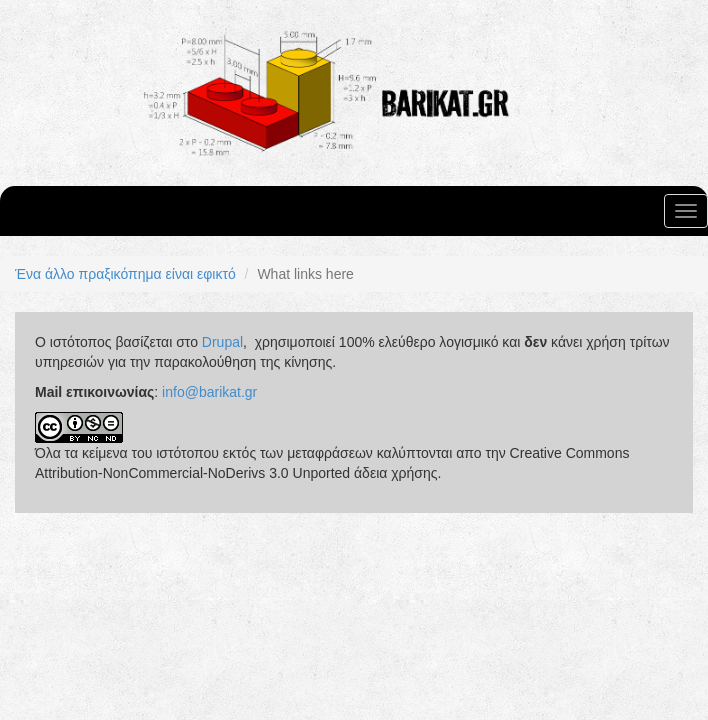  What do you see at coordinates (125, 274) in the screenshot?
I see `Ένα άλλο πραξικόπημα είναι εφικτό` at bounding box center [125, 274].